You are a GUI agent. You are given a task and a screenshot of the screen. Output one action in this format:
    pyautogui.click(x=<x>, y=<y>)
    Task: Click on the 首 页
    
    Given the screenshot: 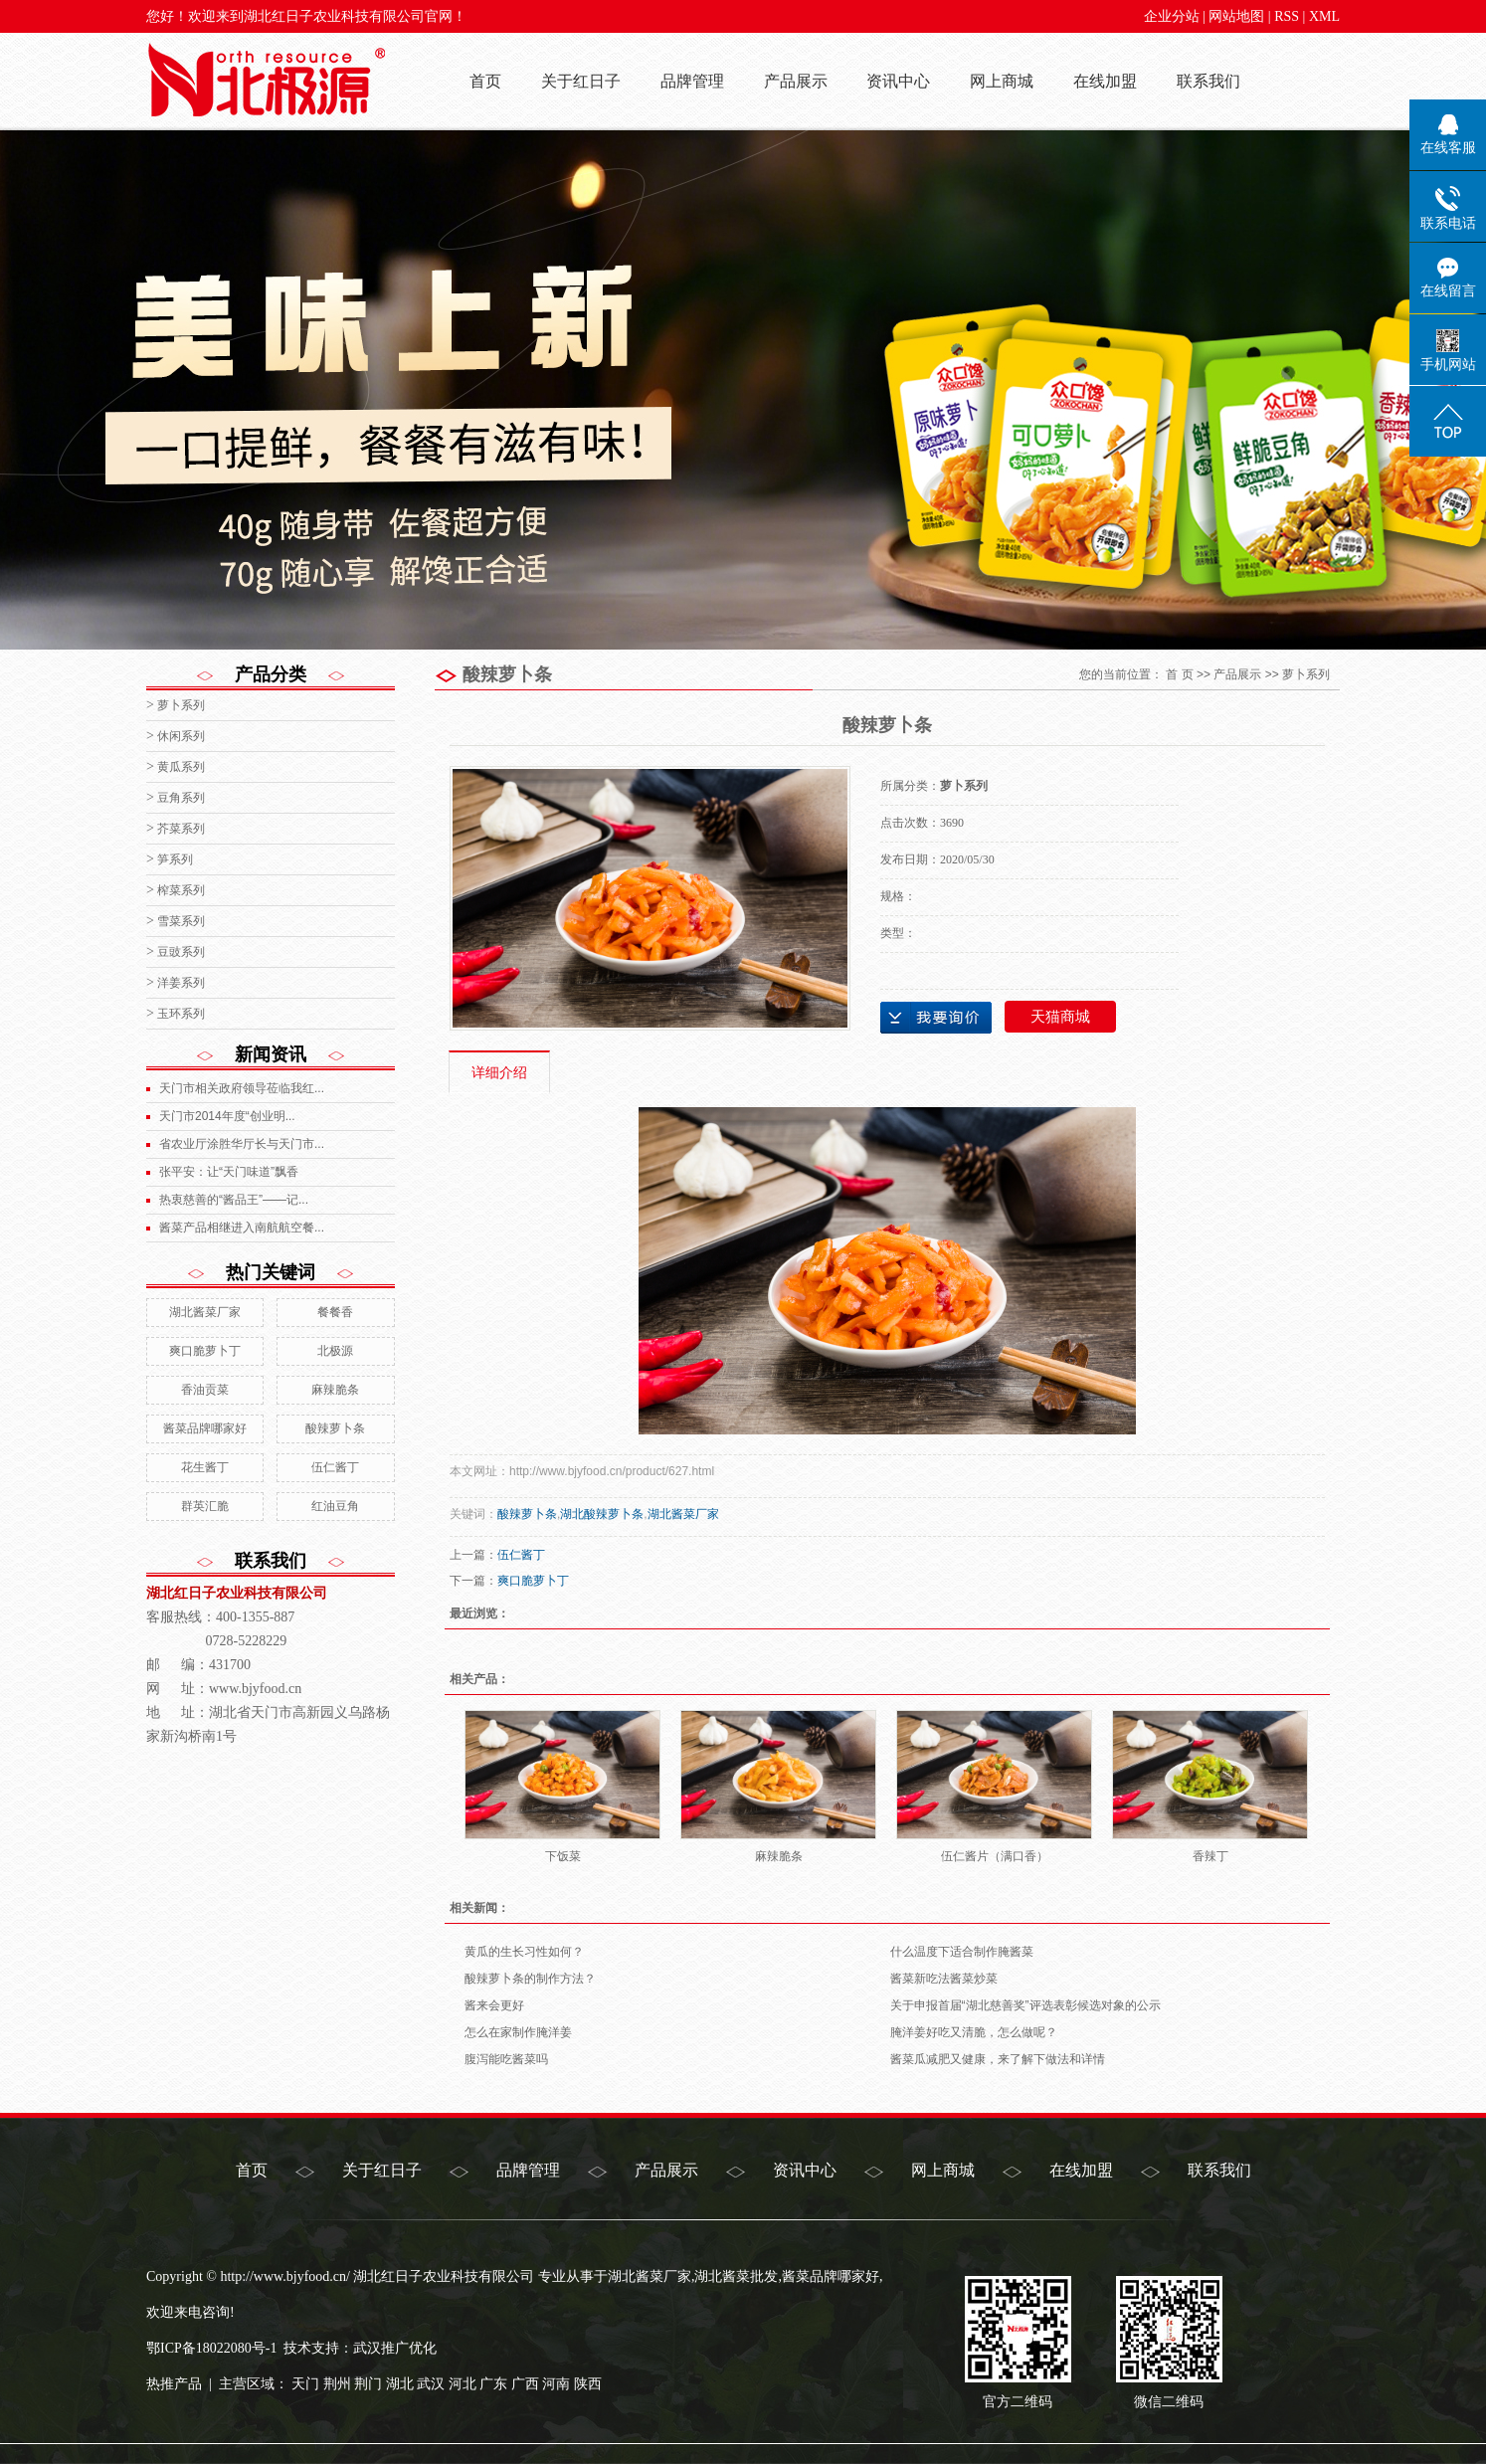 What is the action you would take?
    pyautogui.click(x=1179, y=674)
    